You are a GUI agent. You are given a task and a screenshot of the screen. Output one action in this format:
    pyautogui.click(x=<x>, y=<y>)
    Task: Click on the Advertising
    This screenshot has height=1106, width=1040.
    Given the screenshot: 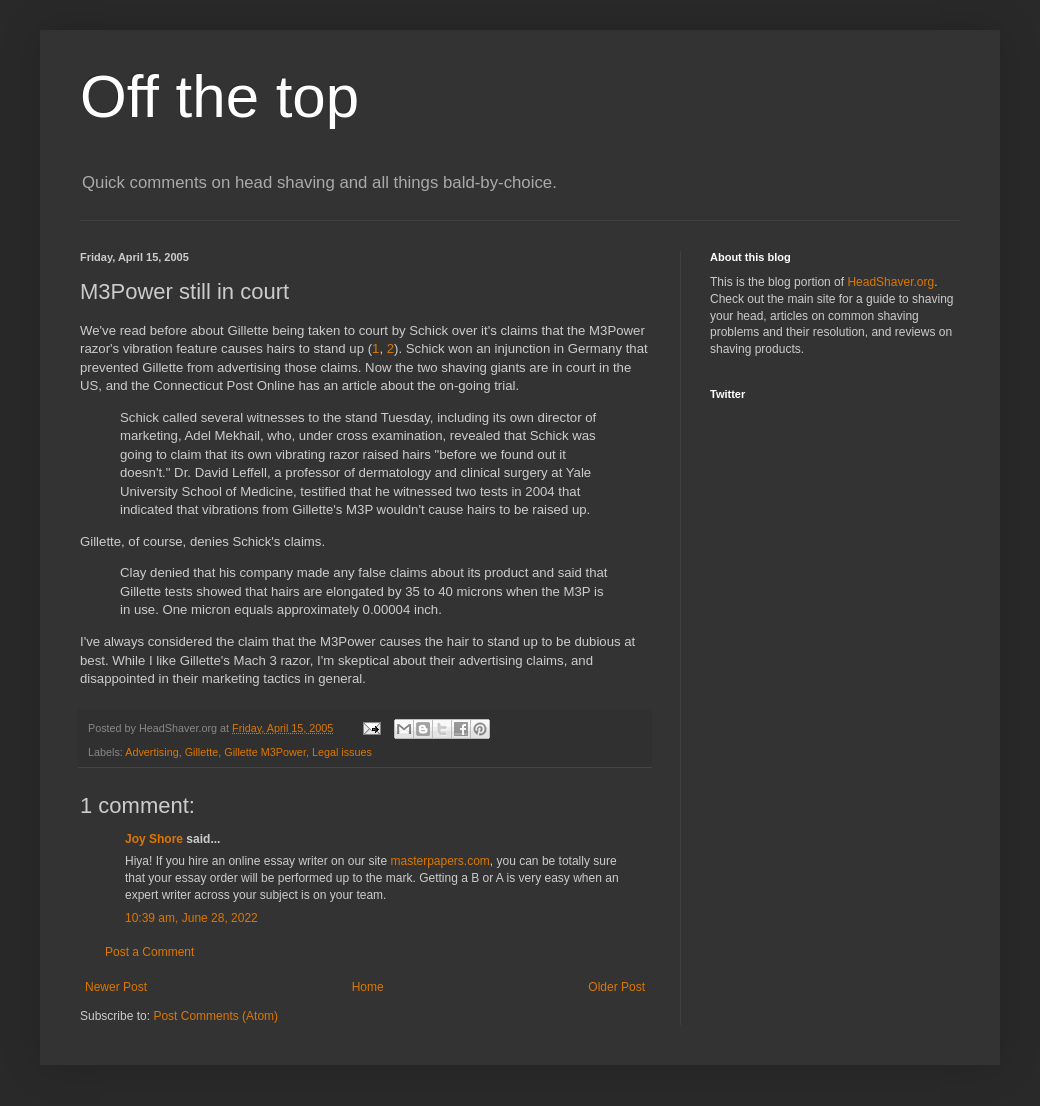 What is the action you would take?
    pyautogui.click(x=151, y=752)
    